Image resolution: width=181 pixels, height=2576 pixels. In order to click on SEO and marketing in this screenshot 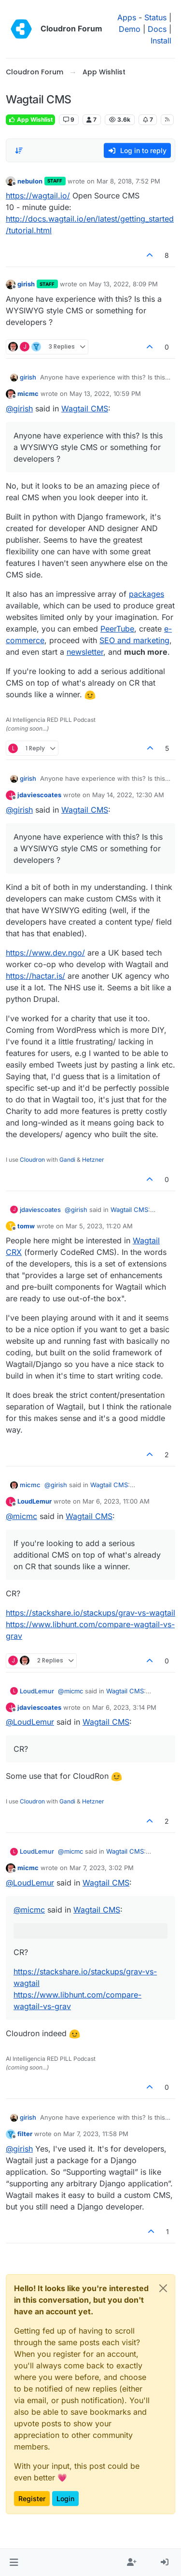, I will do `click(134, 640)`.